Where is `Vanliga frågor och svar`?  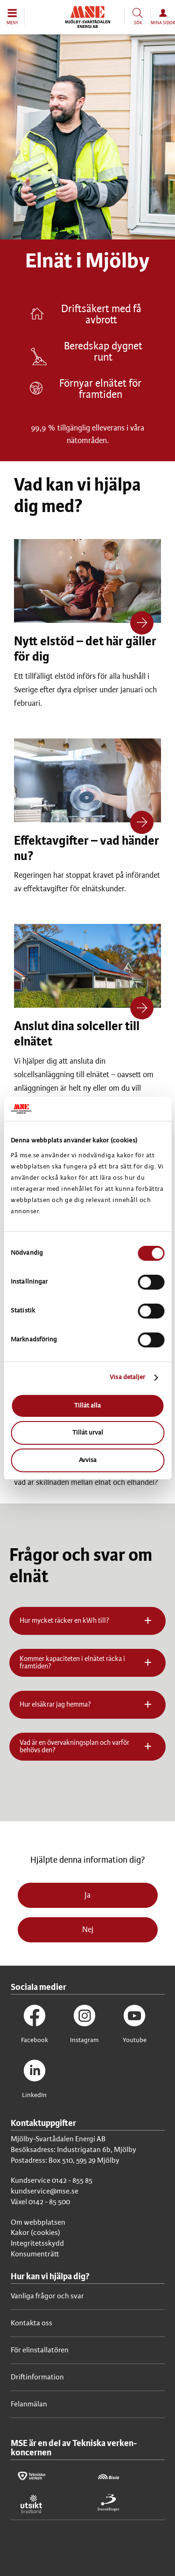 Vanliga frågor och svar is located at coordinates (47, 2296).